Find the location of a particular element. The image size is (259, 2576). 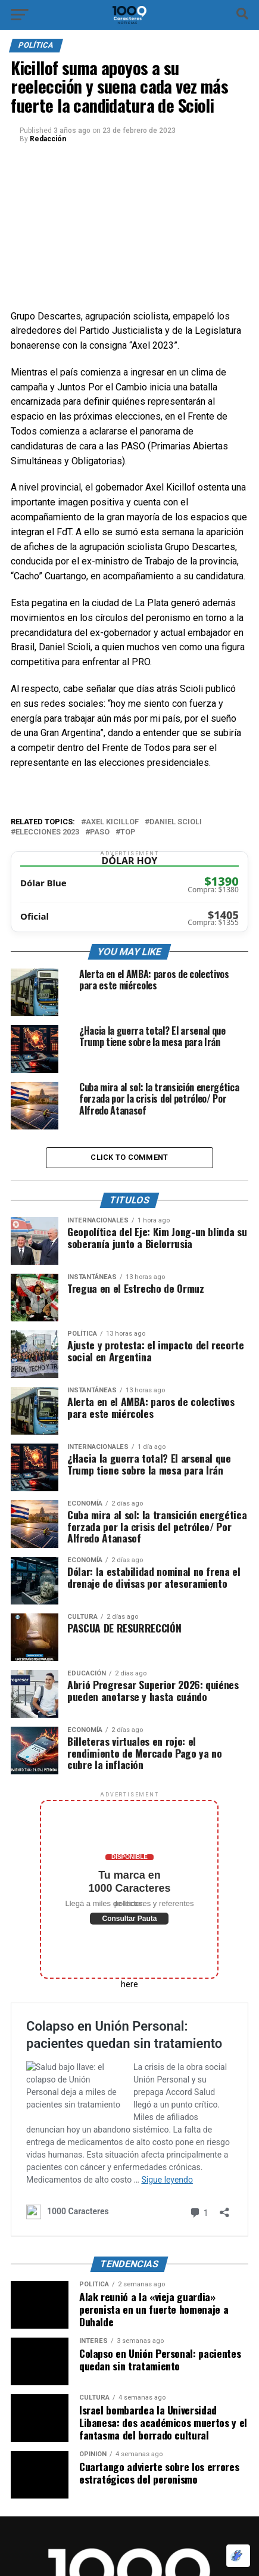

Redacción is located at coordinates (48, 139).